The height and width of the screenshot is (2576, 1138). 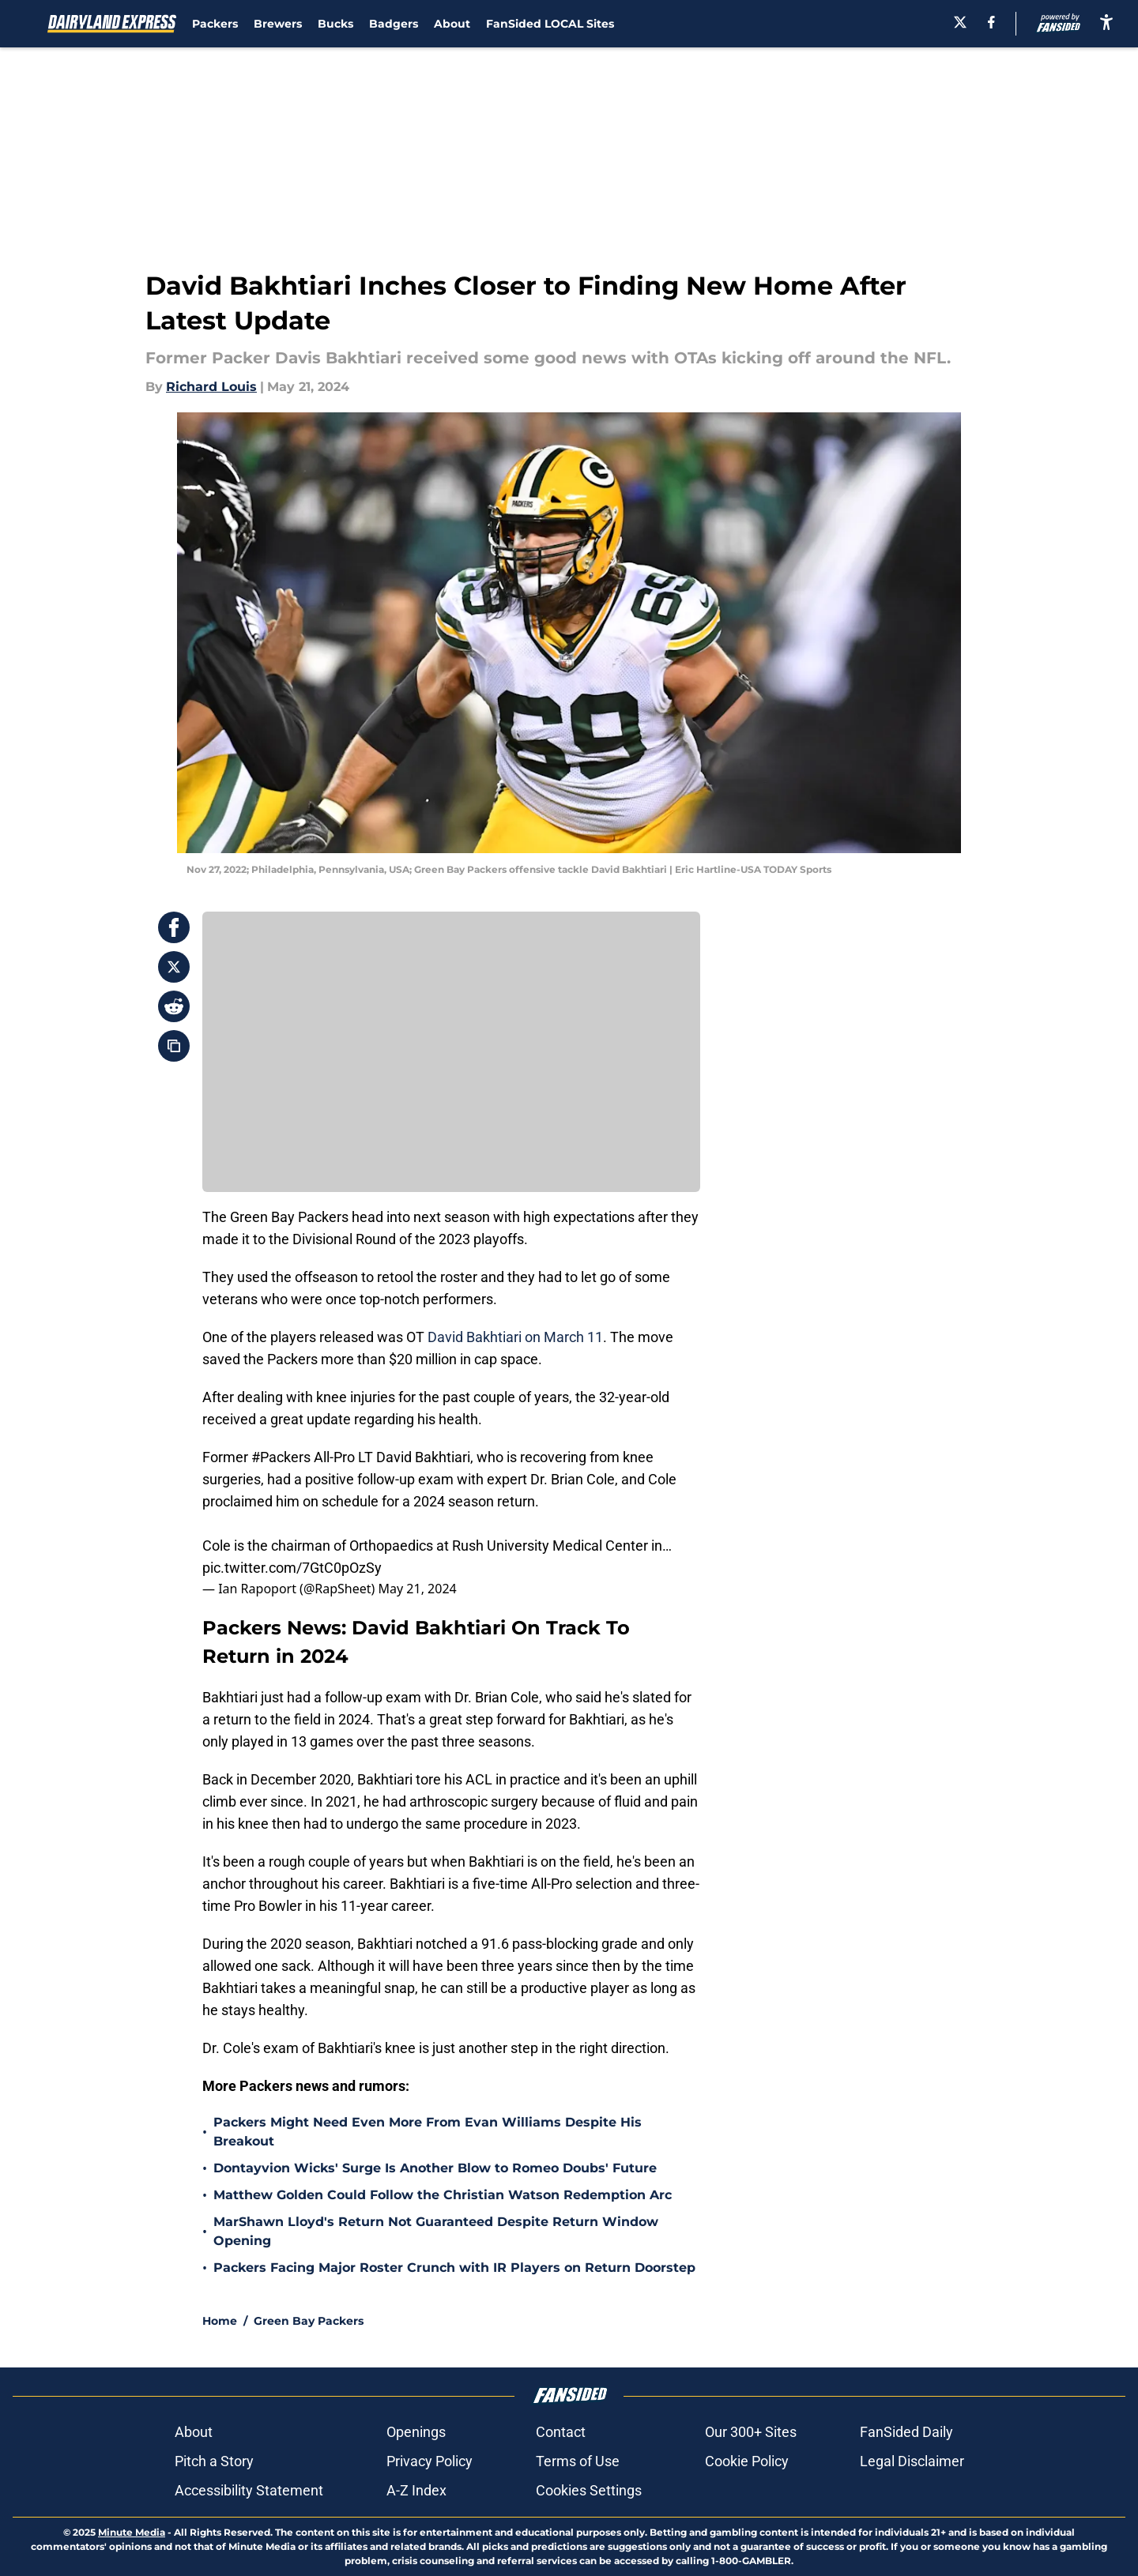 What do you see at coordinates (416, 2490) in the screenshot?
I see `A-Z Index` at bounding box center [416, 2490].